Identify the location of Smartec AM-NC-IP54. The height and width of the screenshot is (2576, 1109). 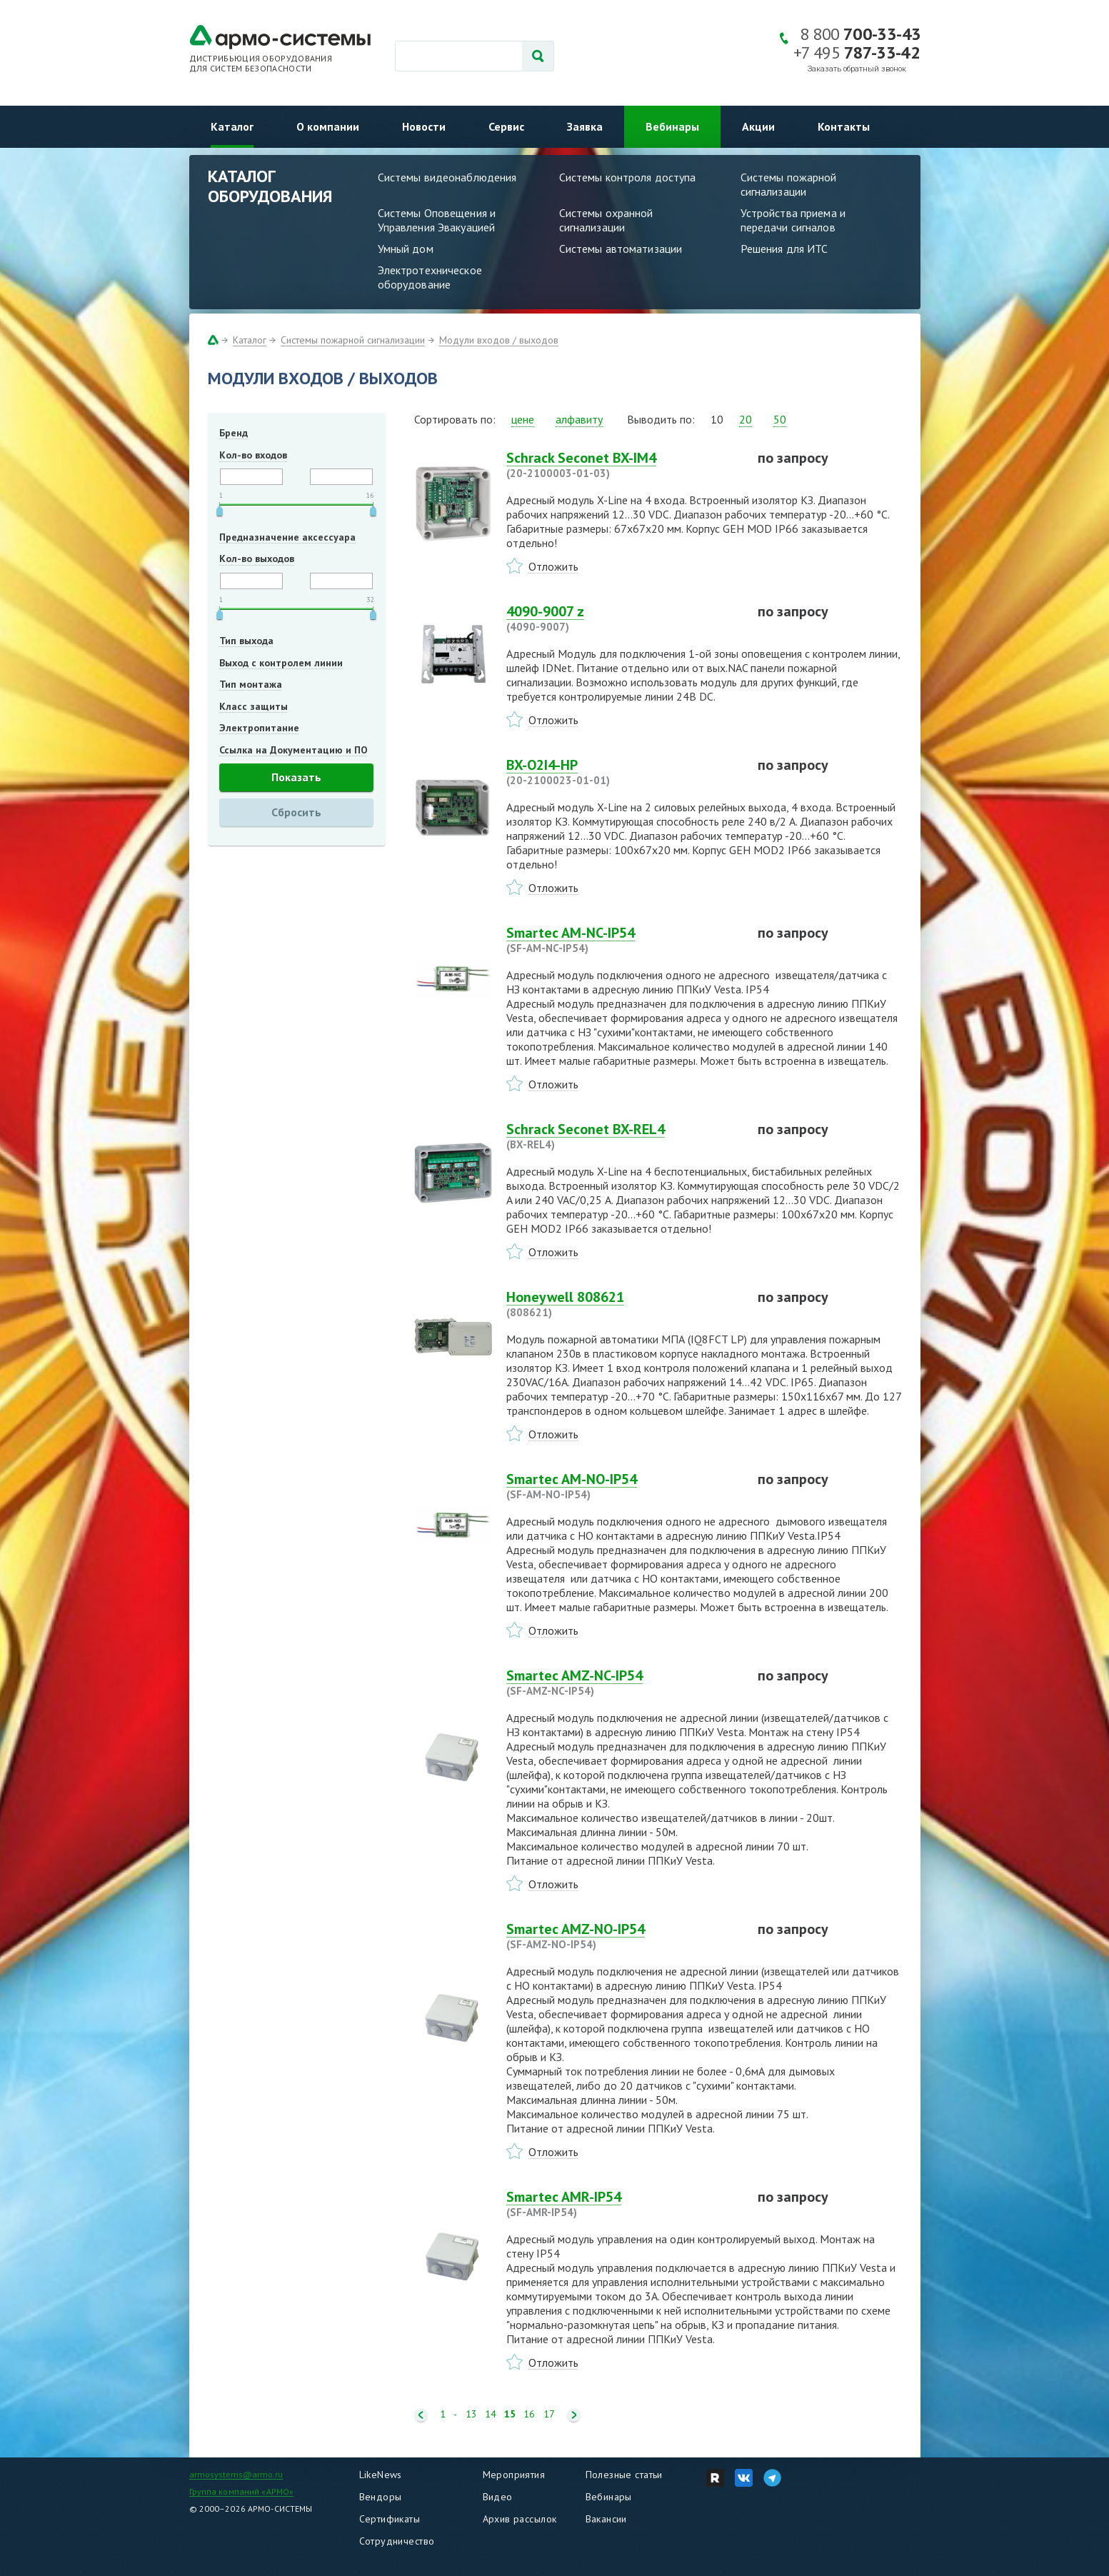
(623, 939).